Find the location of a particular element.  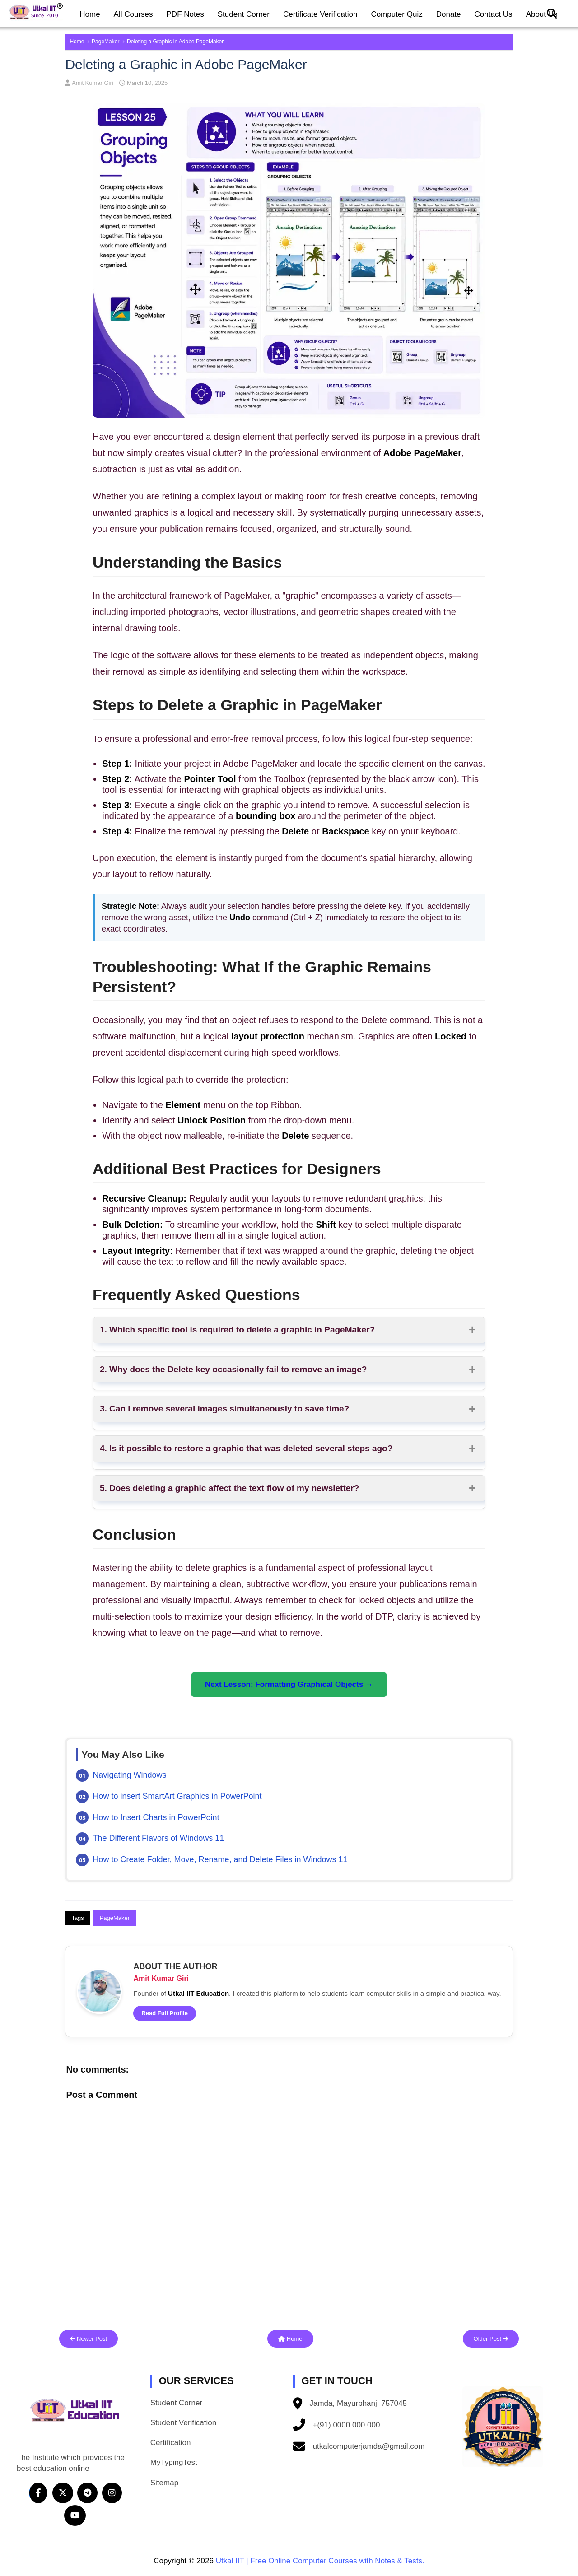

All Courses is located at coordinates (133, 14).